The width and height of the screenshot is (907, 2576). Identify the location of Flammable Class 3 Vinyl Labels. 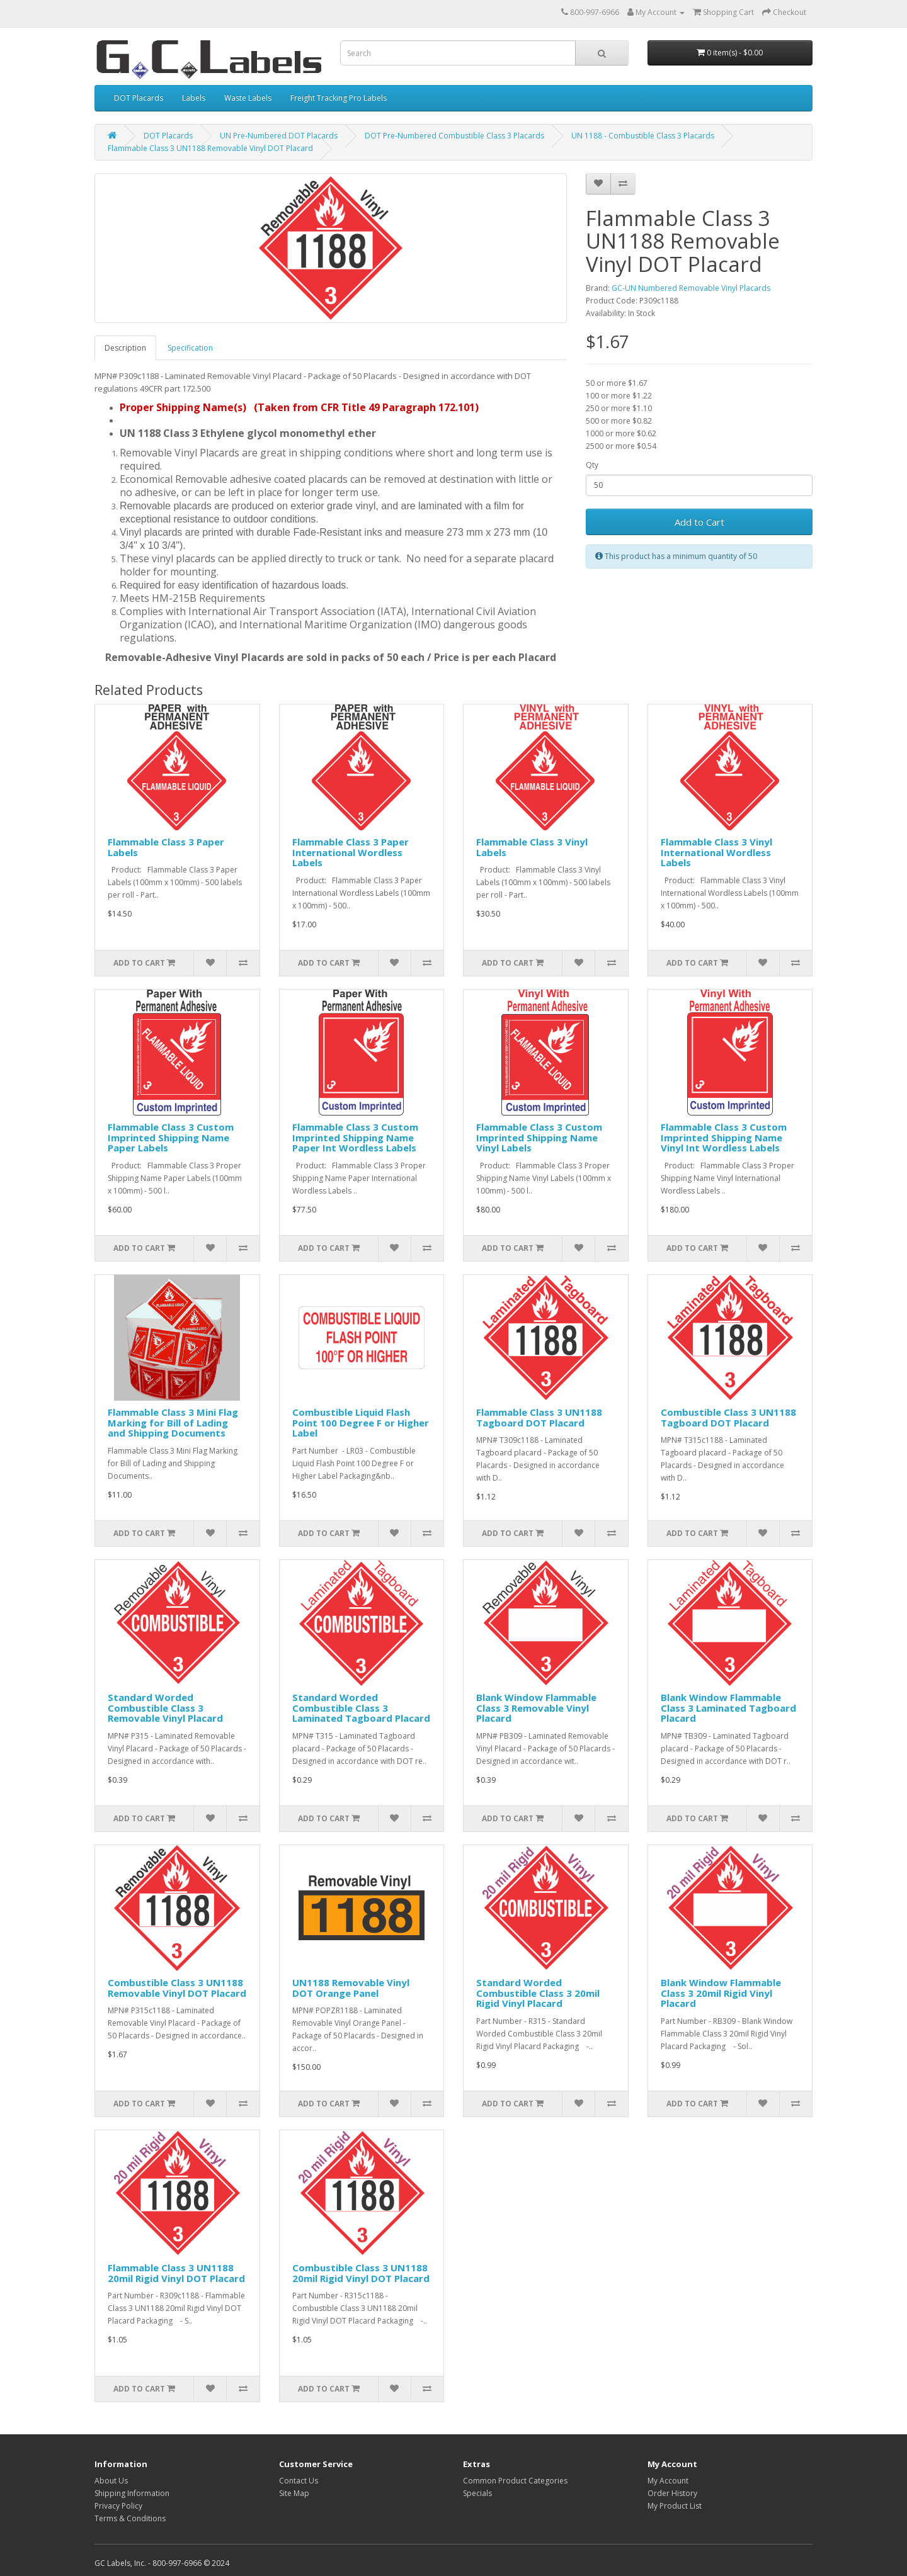
(532, 847).